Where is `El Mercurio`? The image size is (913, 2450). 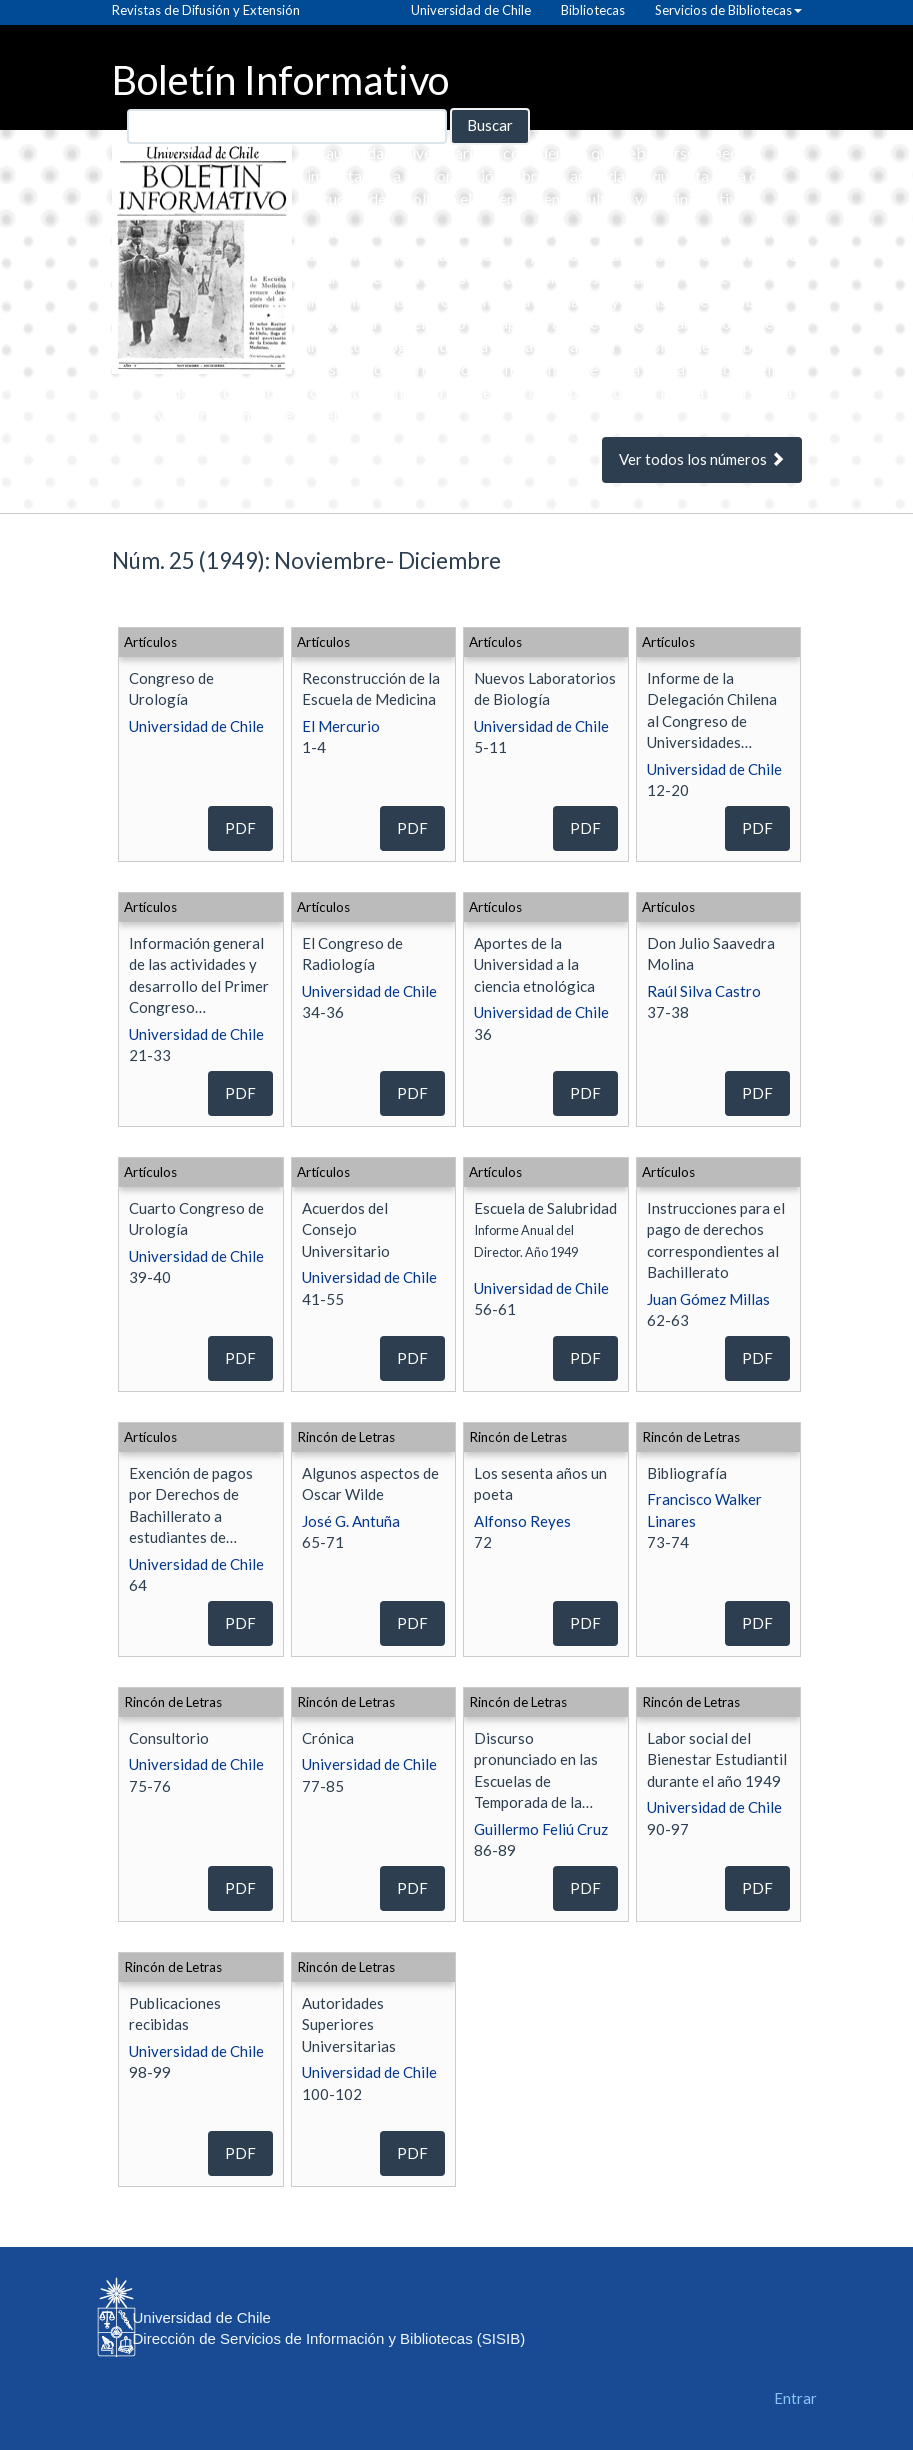 El Mercurio is located at coordinates (341, 726).